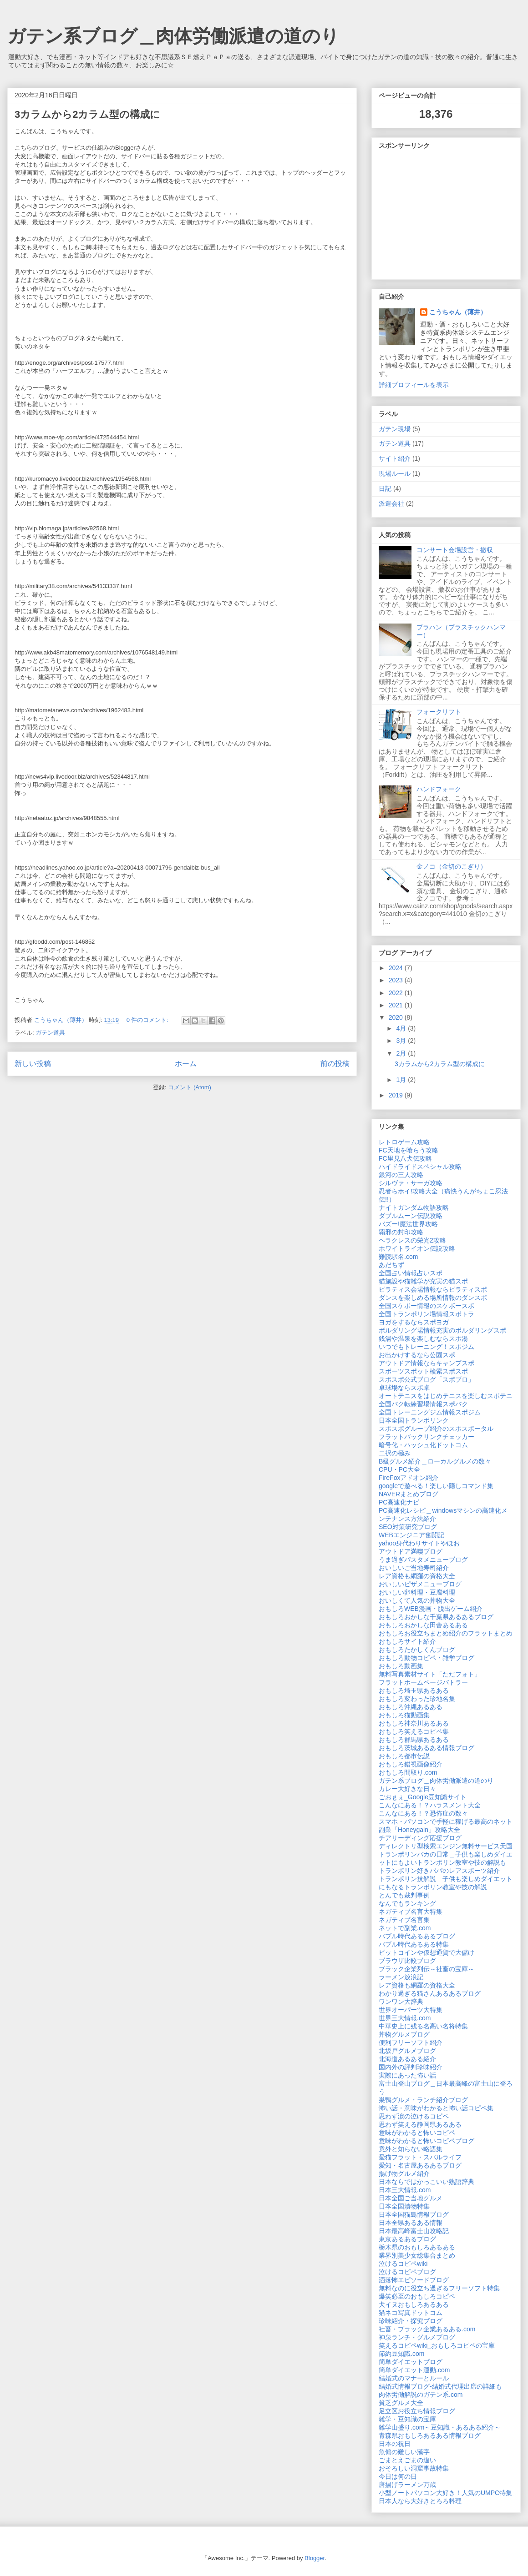  Describe the element at coordinates (408, 1526) in the screenshot. I see `SEO対策研究ブログ` at that location.